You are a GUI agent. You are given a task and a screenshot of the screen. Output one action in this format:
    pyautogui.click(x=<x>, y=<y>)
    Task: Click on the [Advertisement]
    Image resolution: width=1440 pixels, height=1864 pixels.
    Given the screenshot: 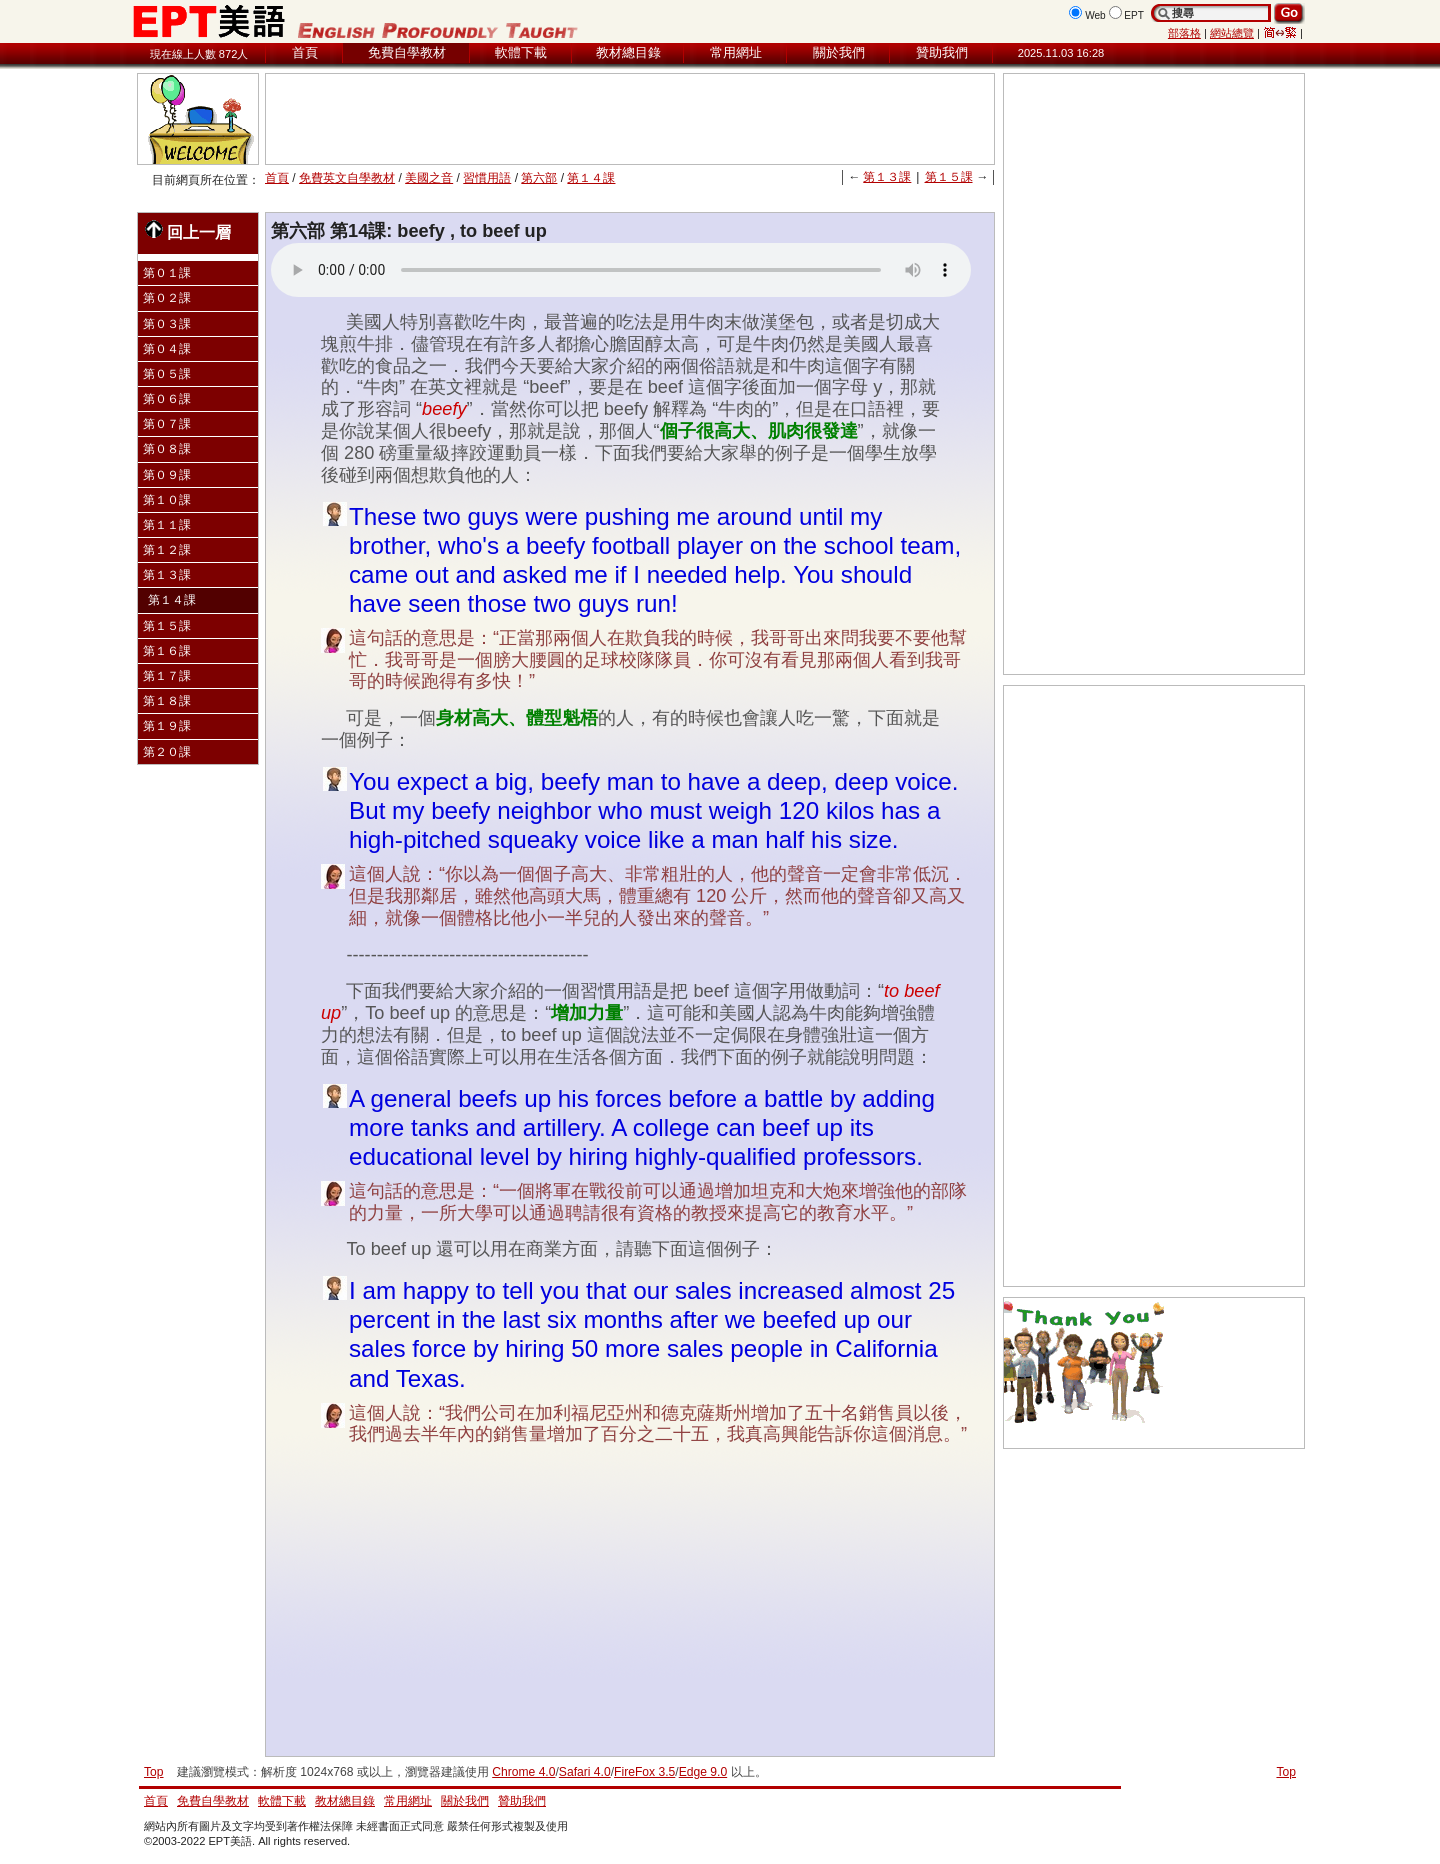 What is the action you would take?
    pyautogui.click(x=630, y=119)
    